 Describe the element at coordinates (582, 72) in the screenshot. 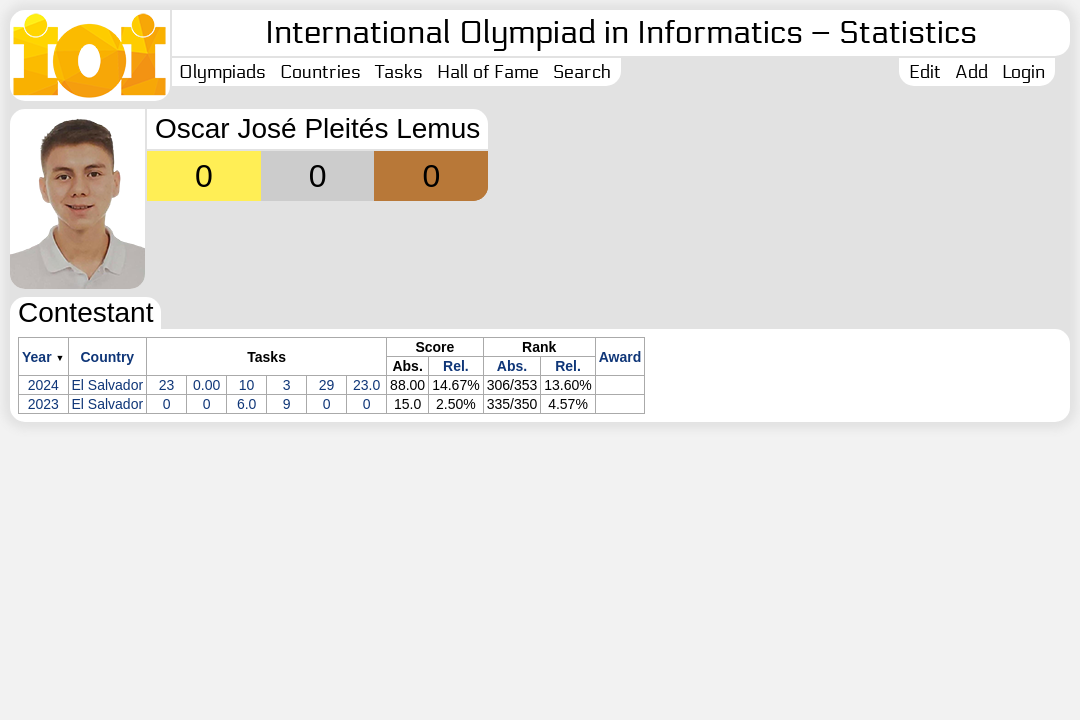

I see `Search` at that location.